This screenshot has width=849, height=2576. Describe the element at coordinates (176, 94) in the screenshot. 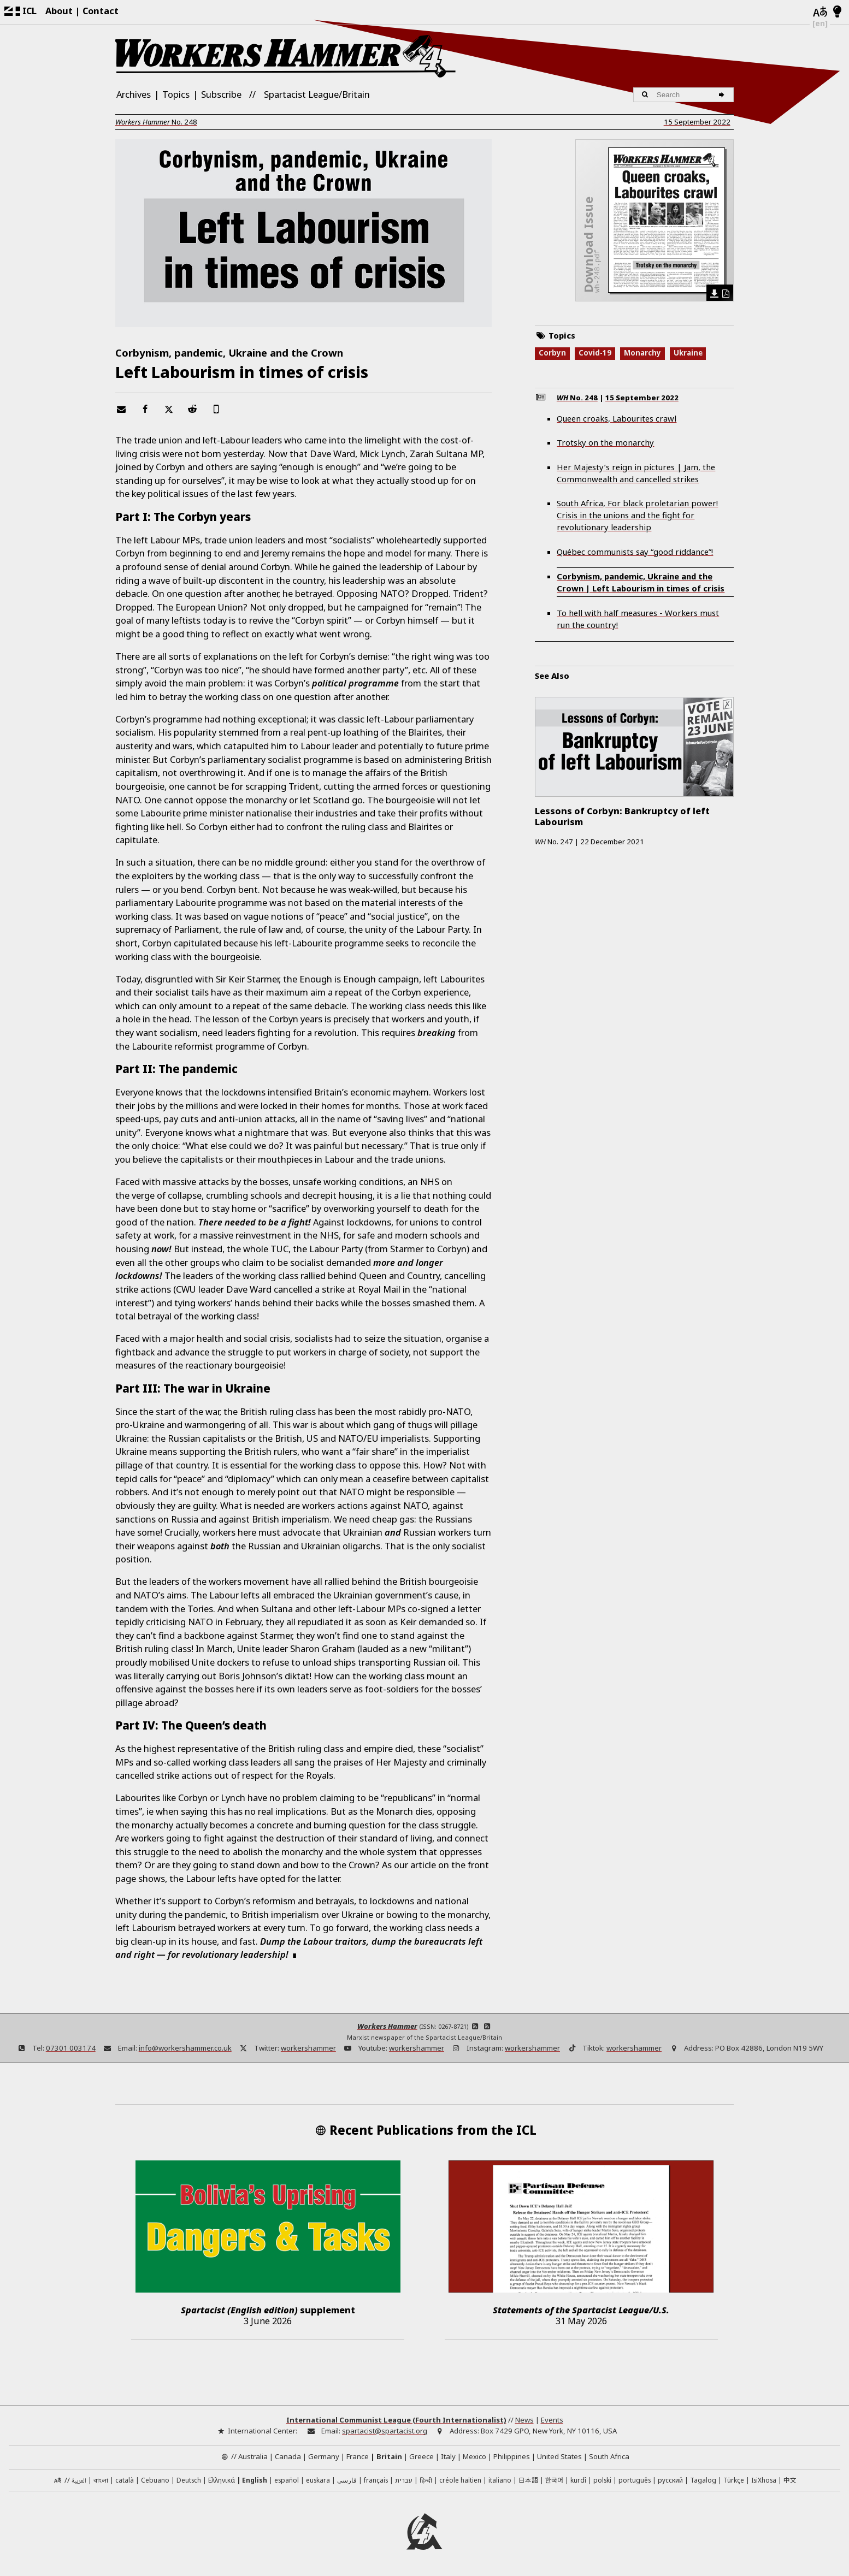

I see `Topics` at that location.